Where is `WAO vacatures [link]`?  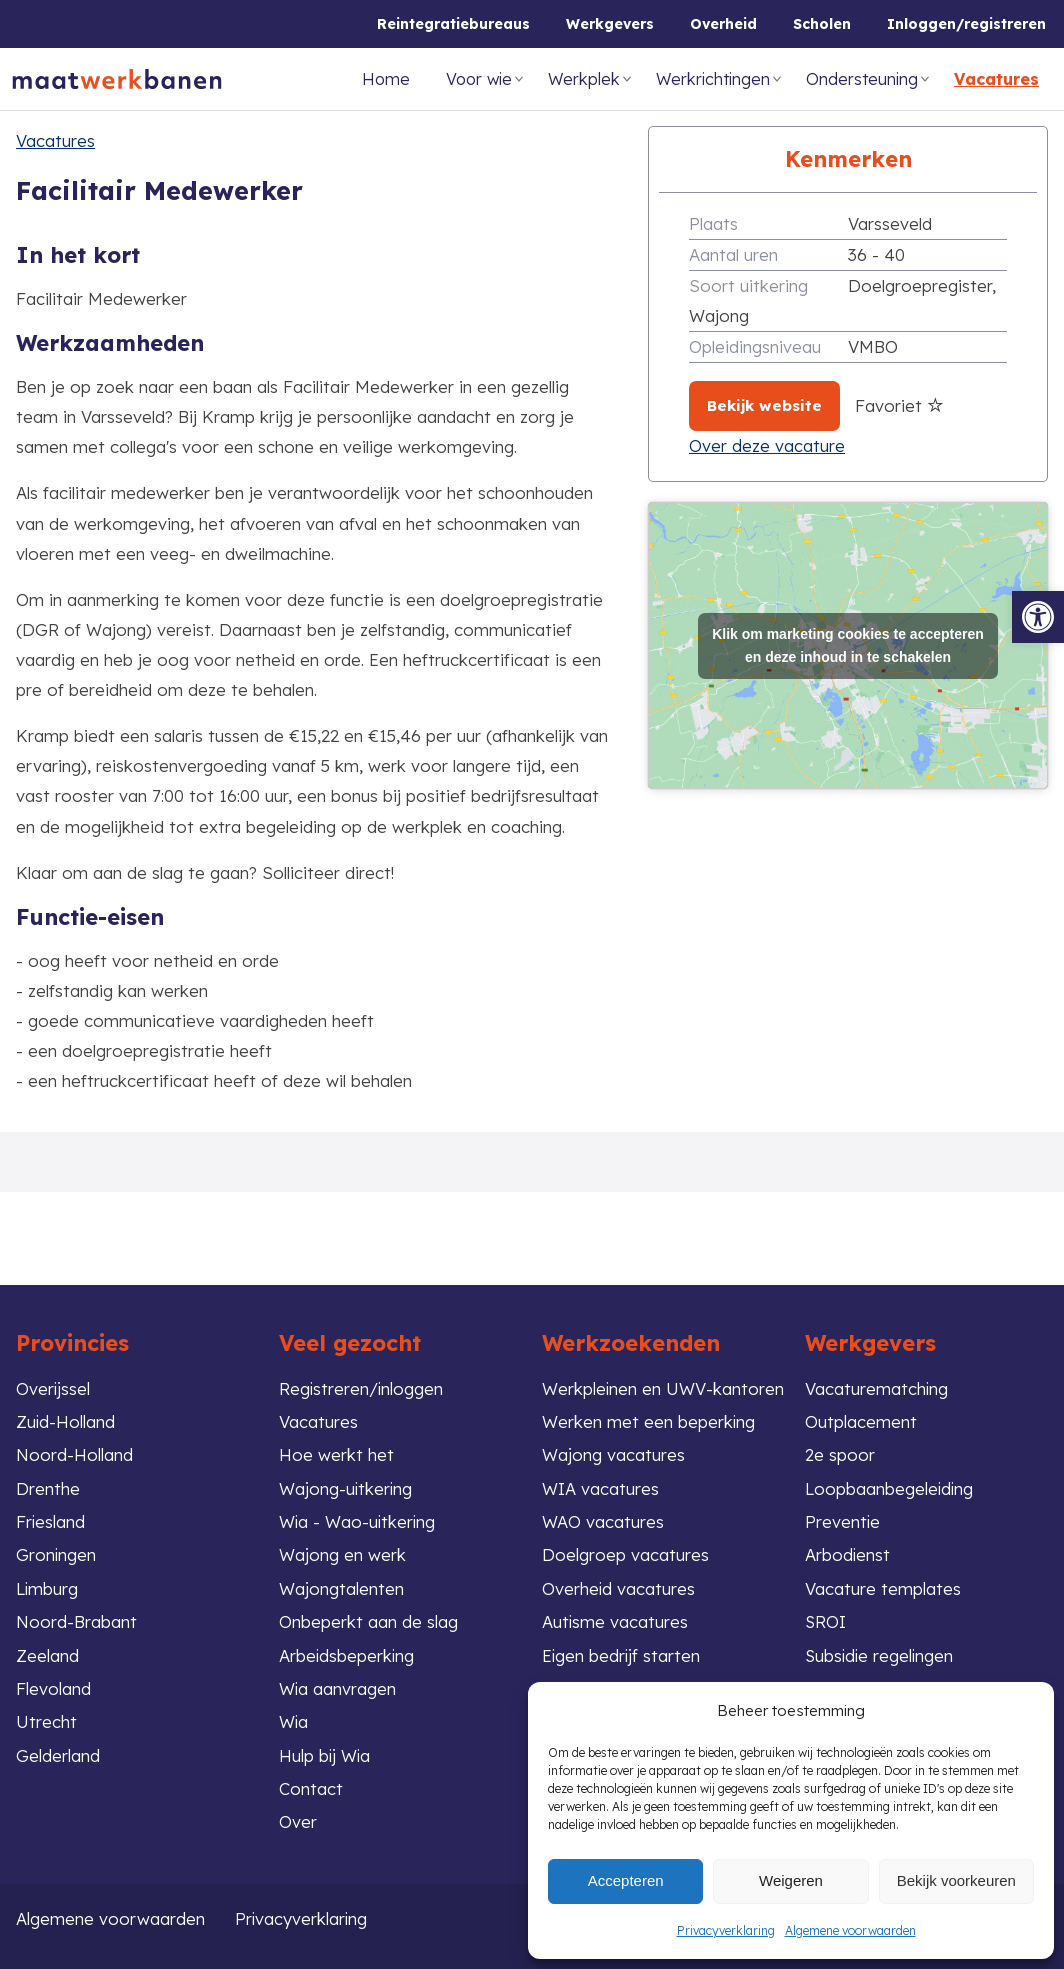 WAO vacatures [link] is located at coordinates (603, 1520).